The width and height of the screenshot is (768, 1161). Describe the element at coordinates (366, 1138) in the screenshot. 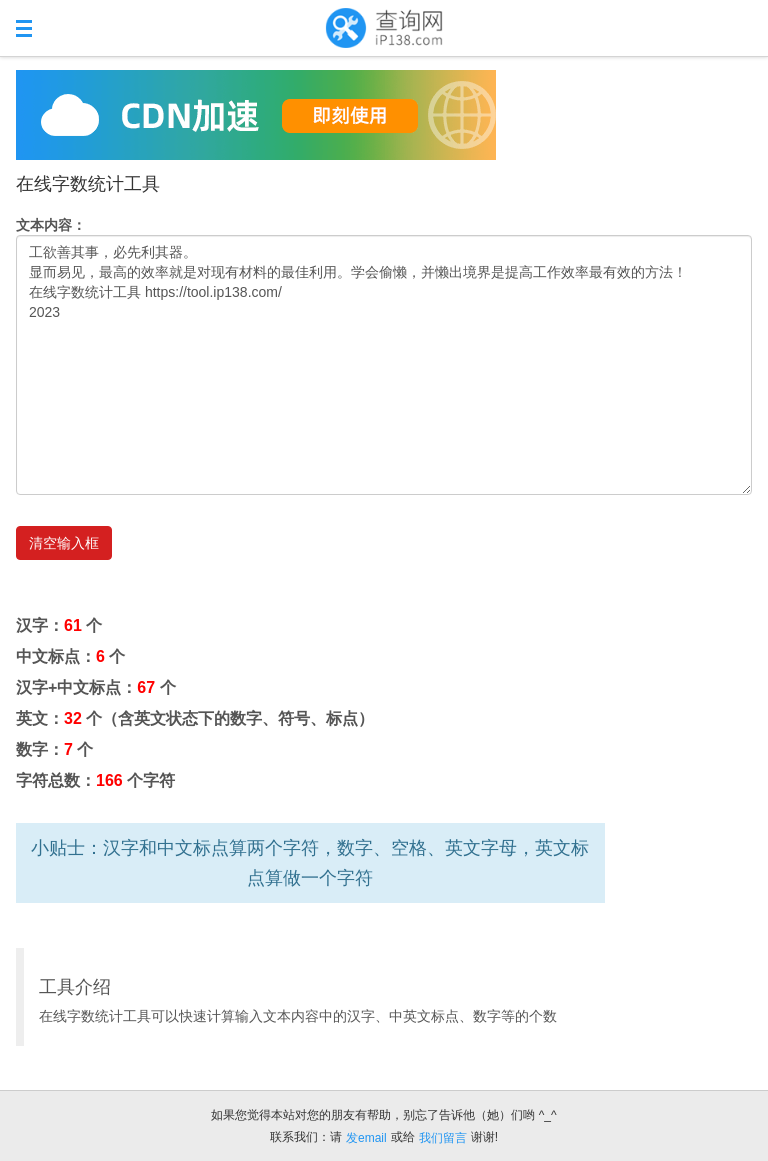

I see `发email` at that location.